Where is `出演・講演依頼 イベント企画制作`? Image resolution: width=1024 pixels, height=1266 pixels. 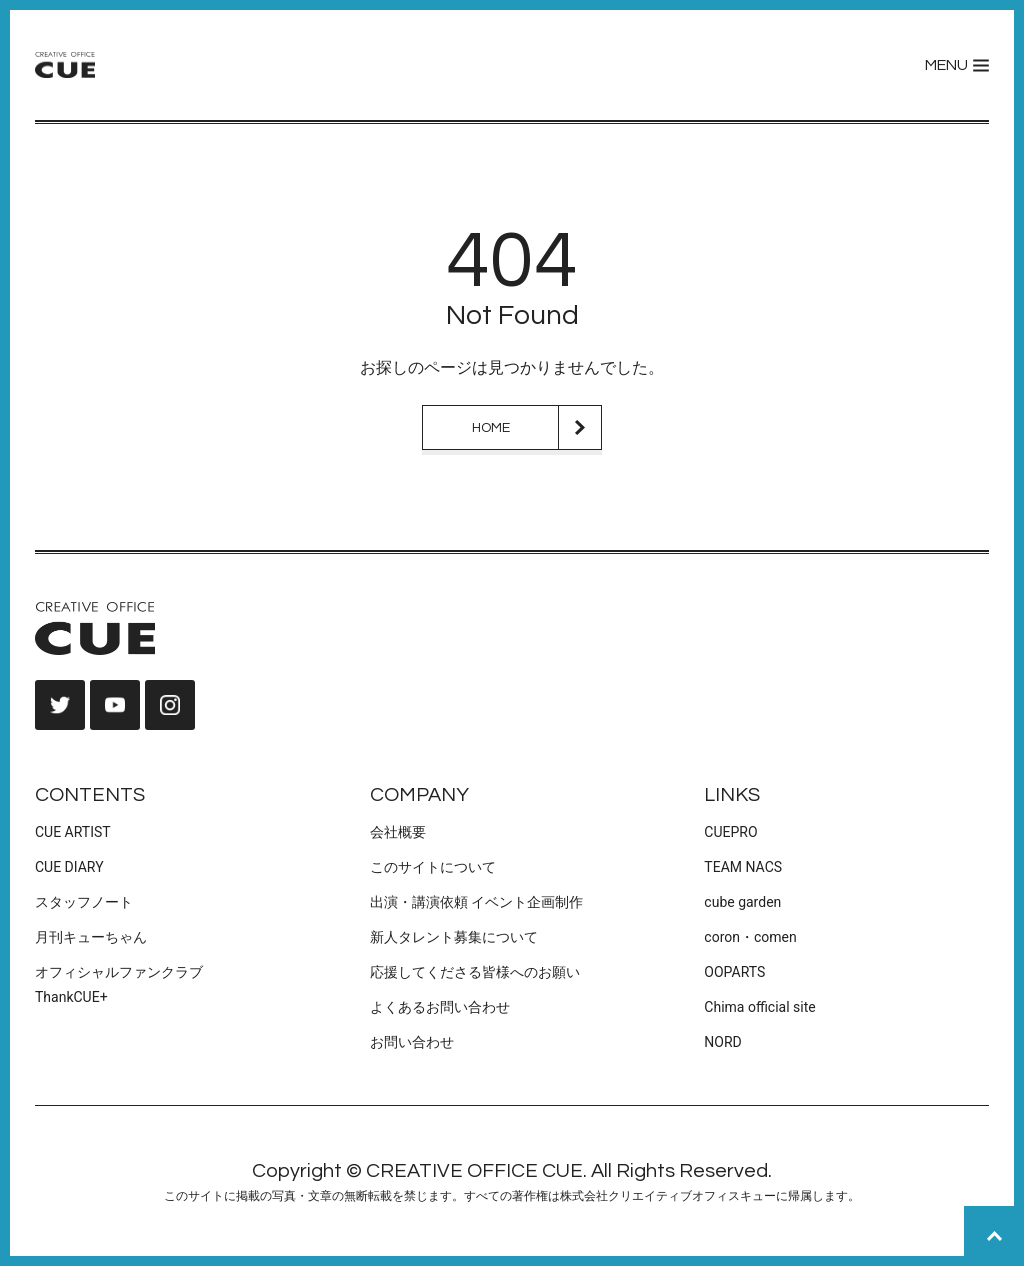
出演・講演依頼 イベント企画制作 is located at coordinates (476, 902).